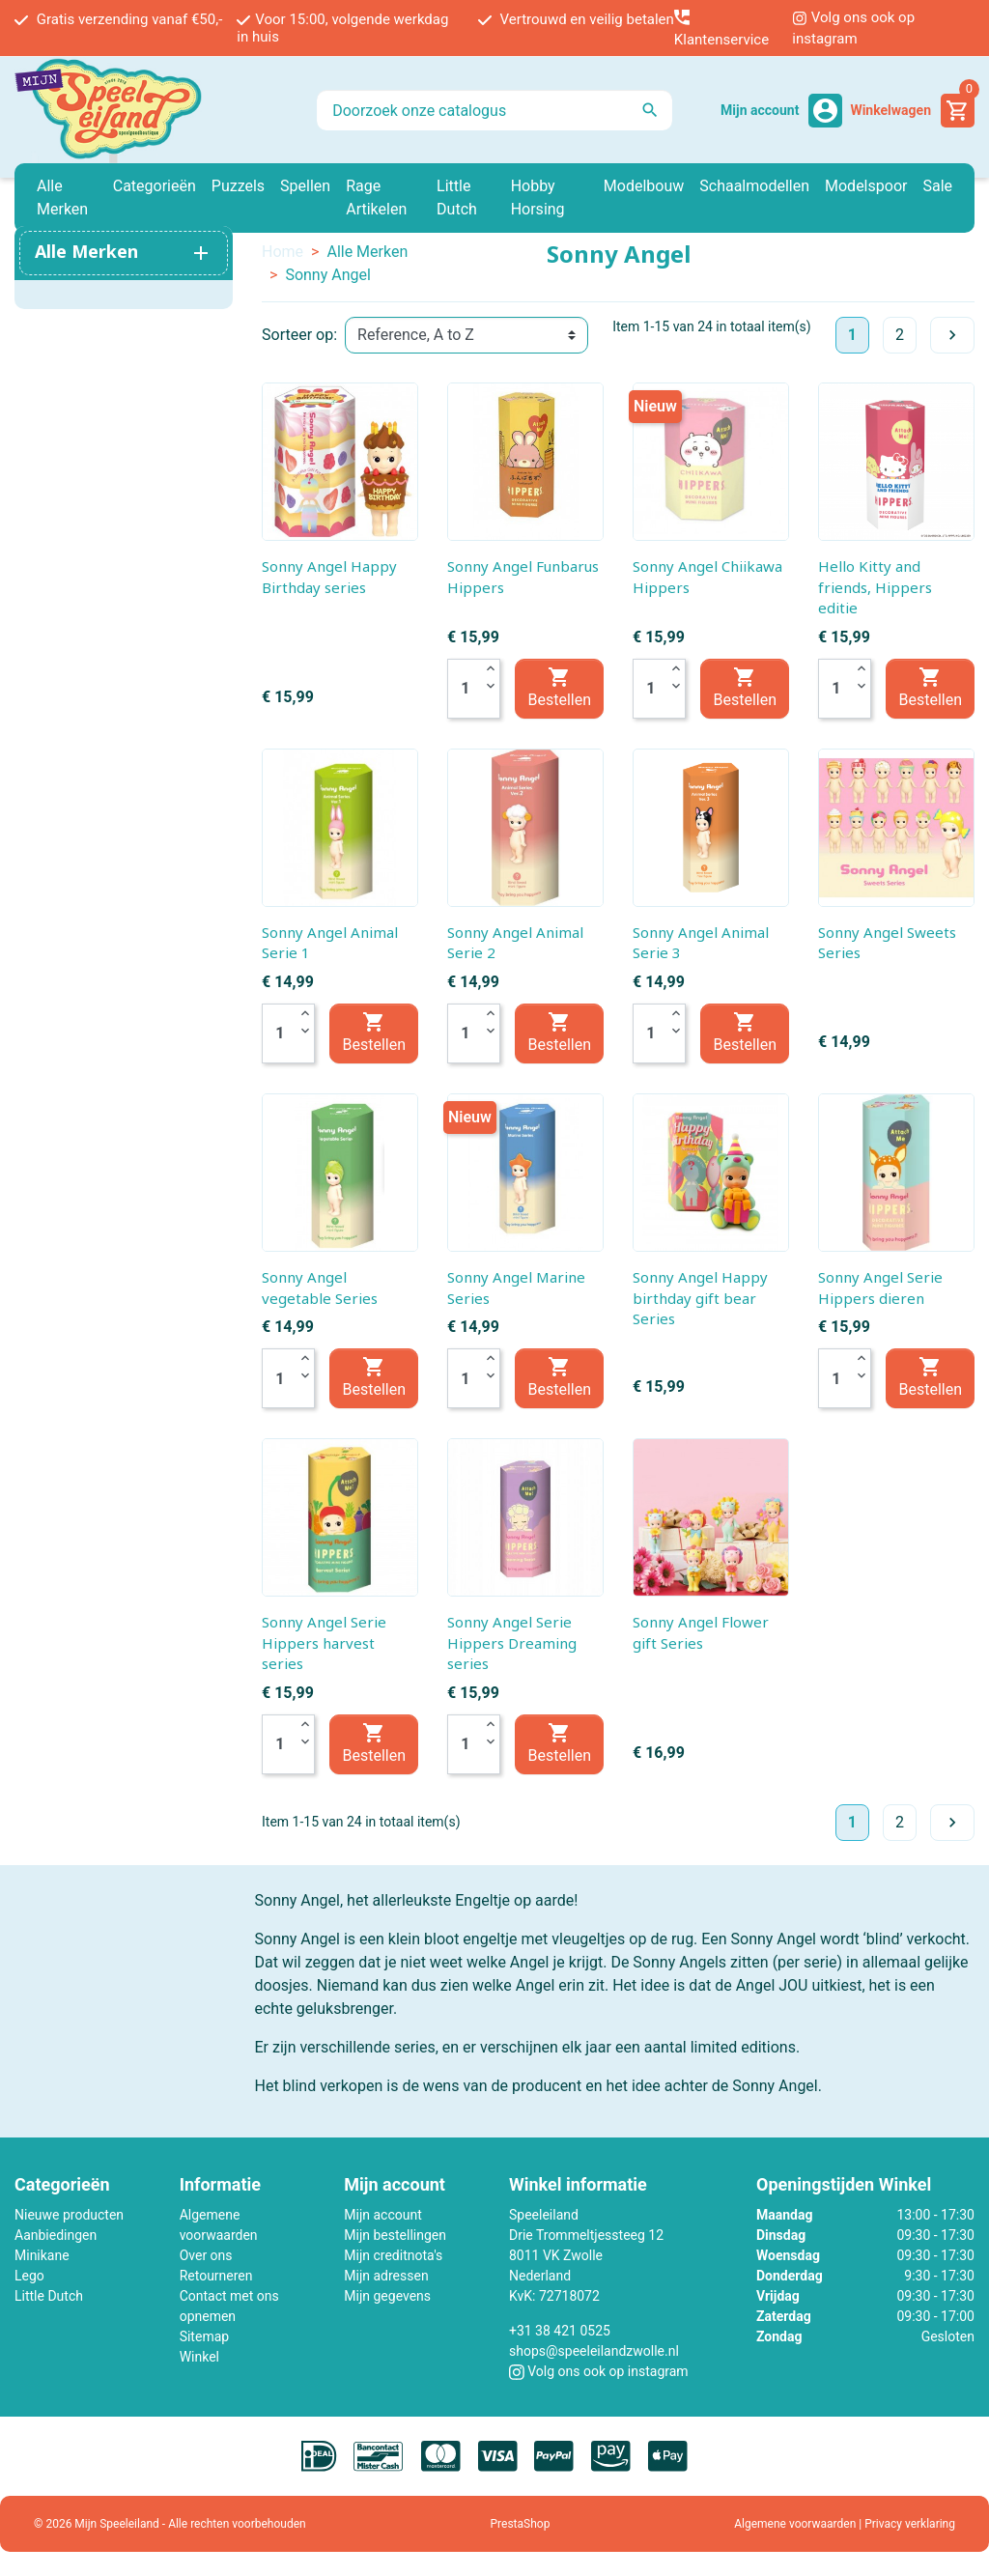 This screenshot has width=989, height=2576. I want to click on Sonny Angel Serie Hippers dieren, so click(880, 1287).